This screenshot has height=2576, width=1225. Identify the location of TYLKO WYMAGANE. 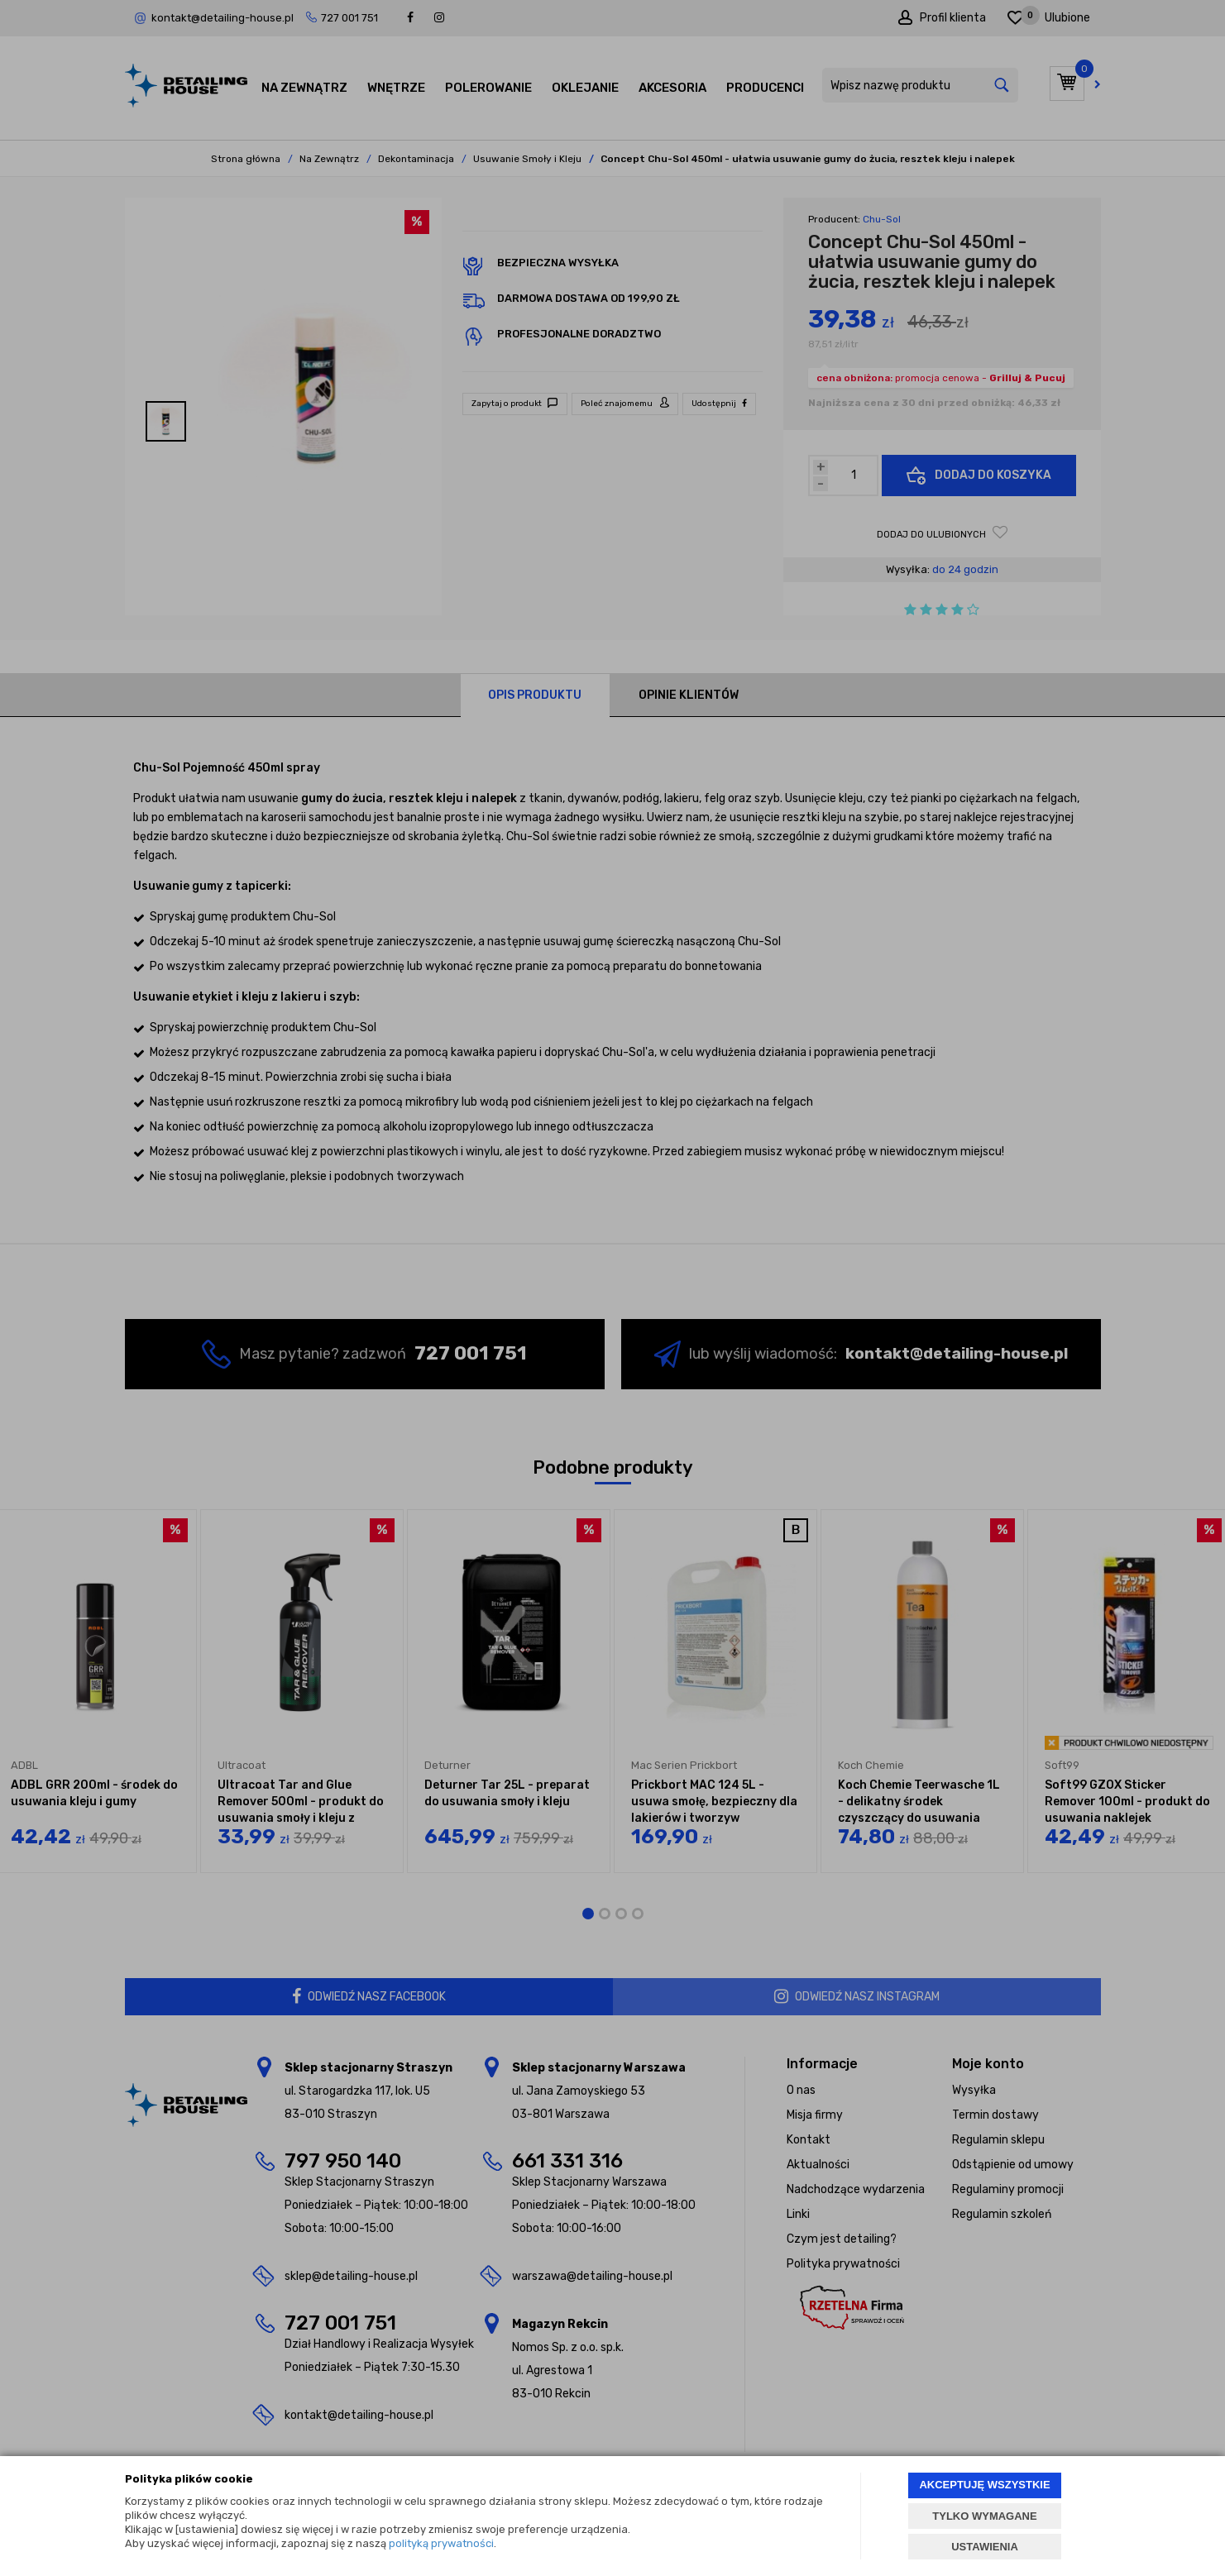
(984, 2516).